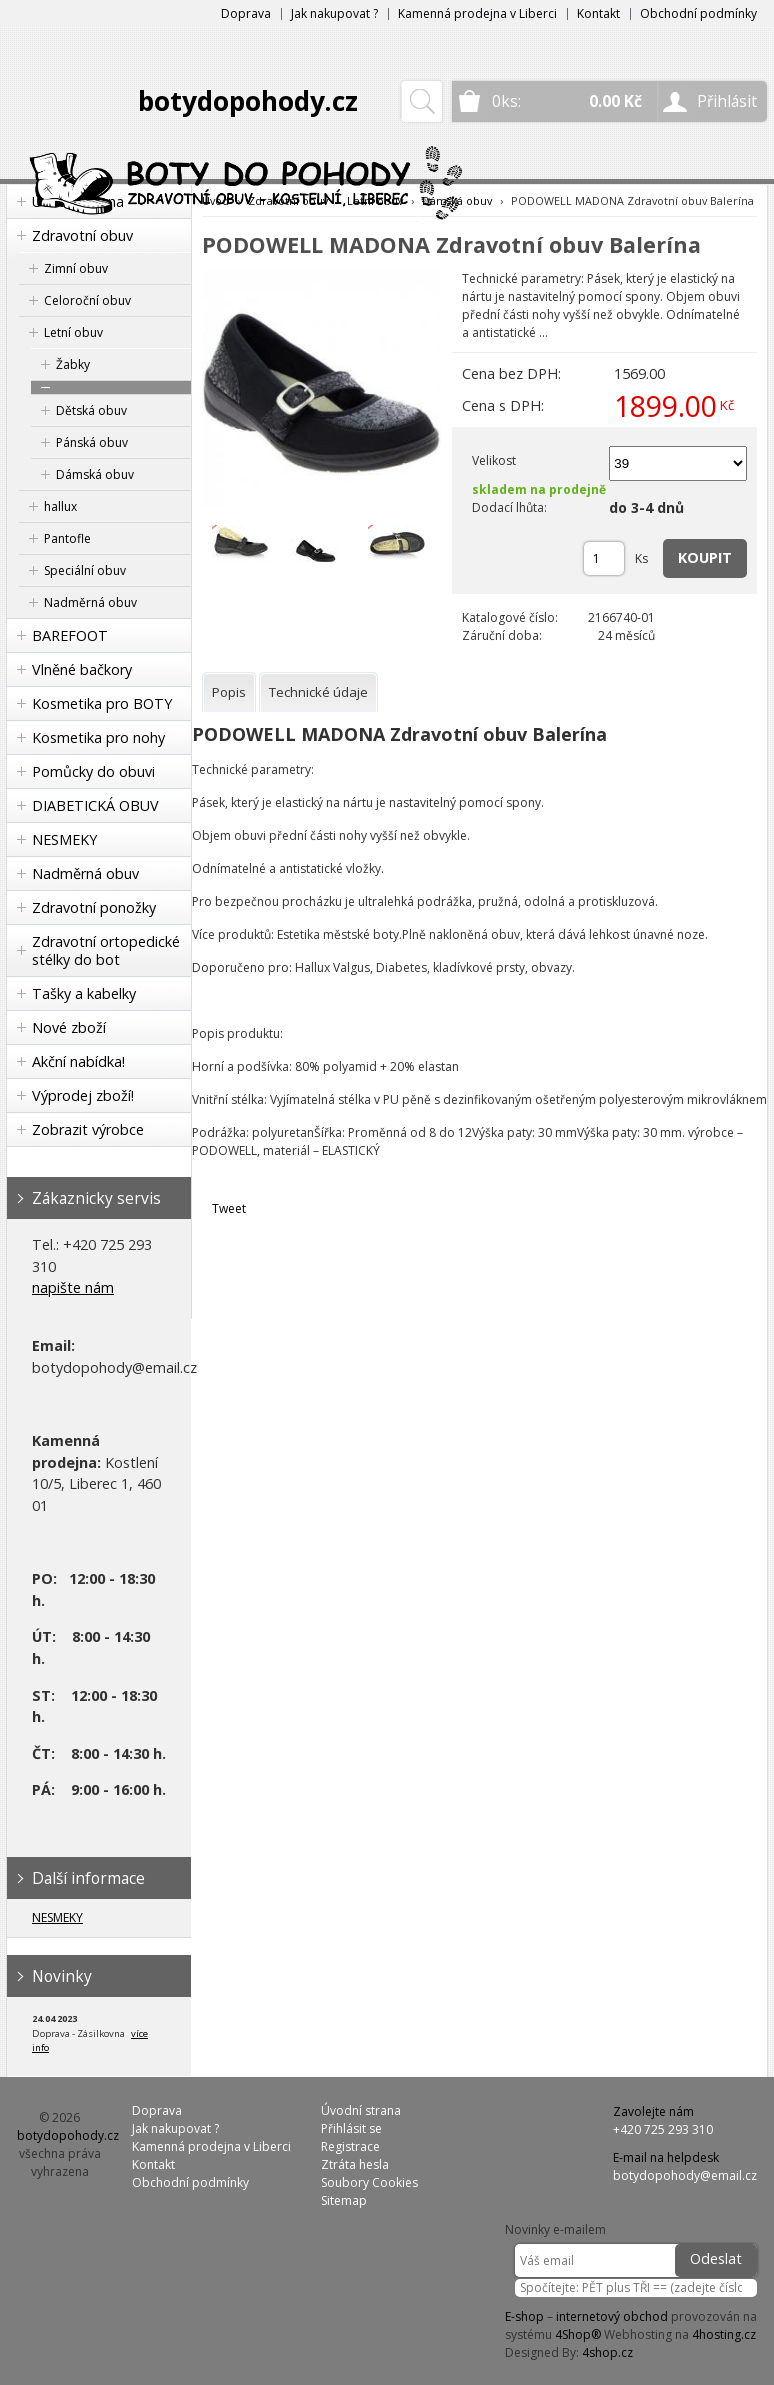 Image resolution: width=774 pixels, height=2385 pixels. Describe the element at coordinates (67, 538) in the screenshot. I see `Pantofle` at that location.